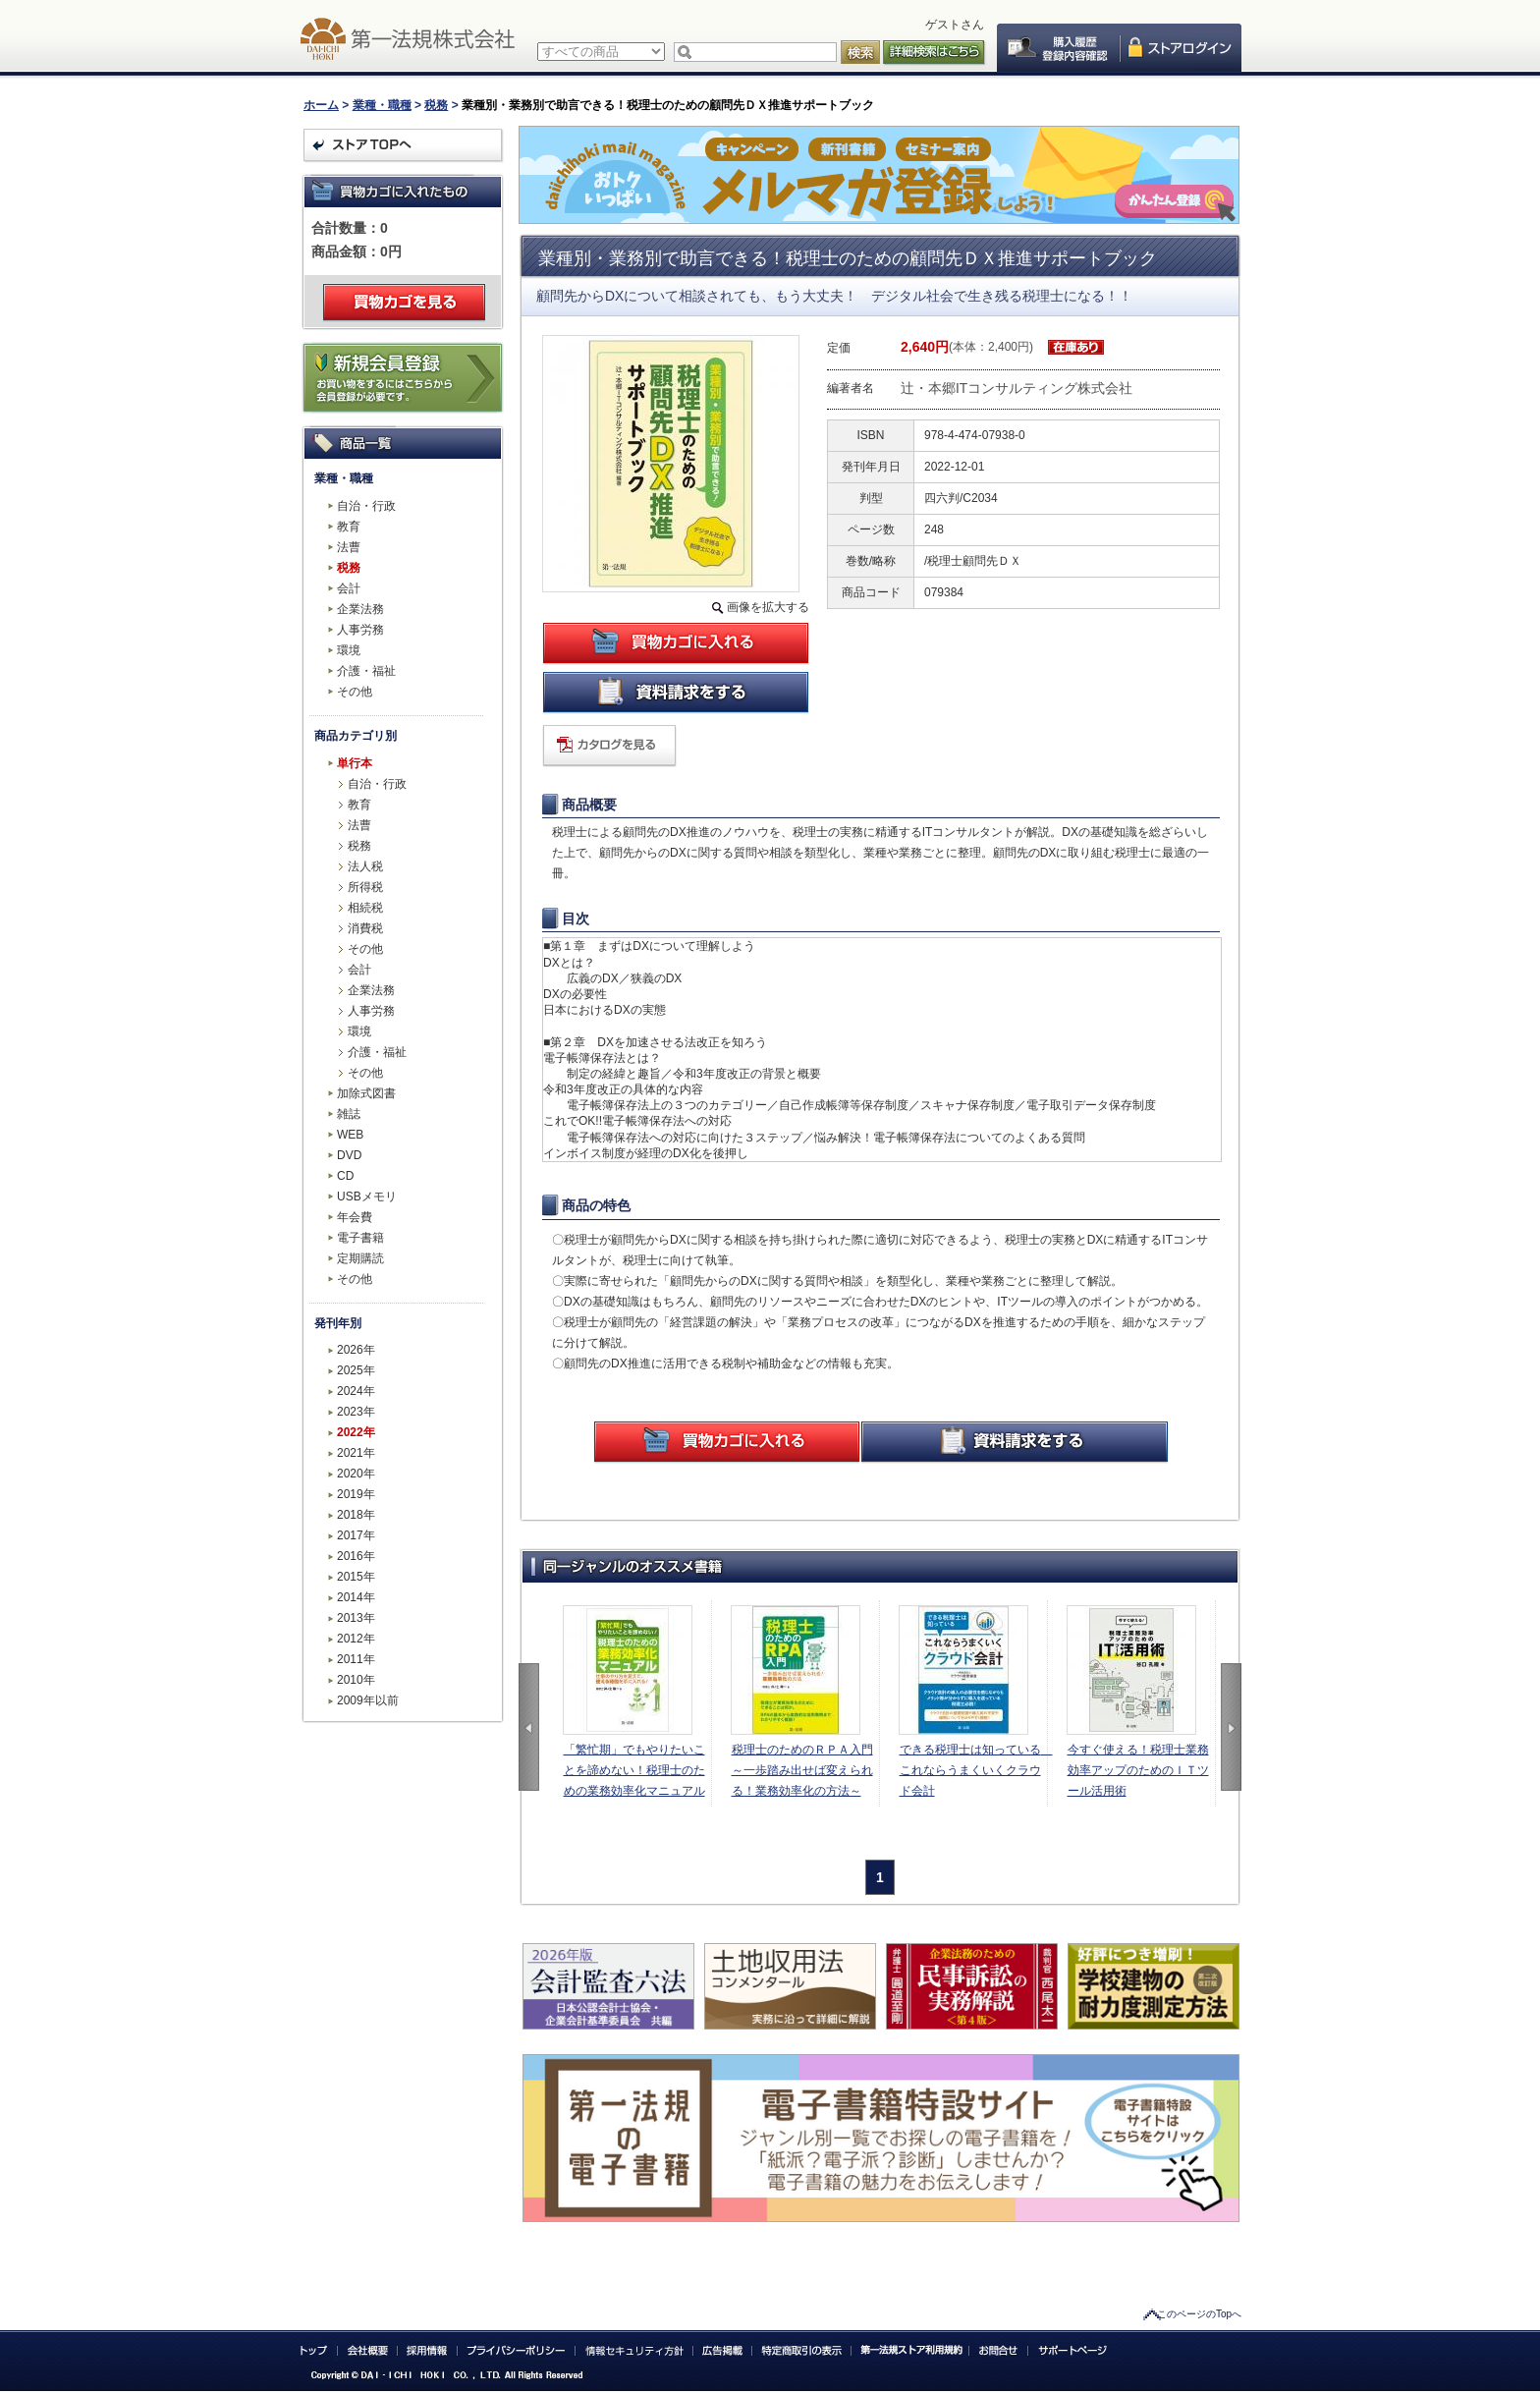  I want to click on 法曹, so click(348, 547).